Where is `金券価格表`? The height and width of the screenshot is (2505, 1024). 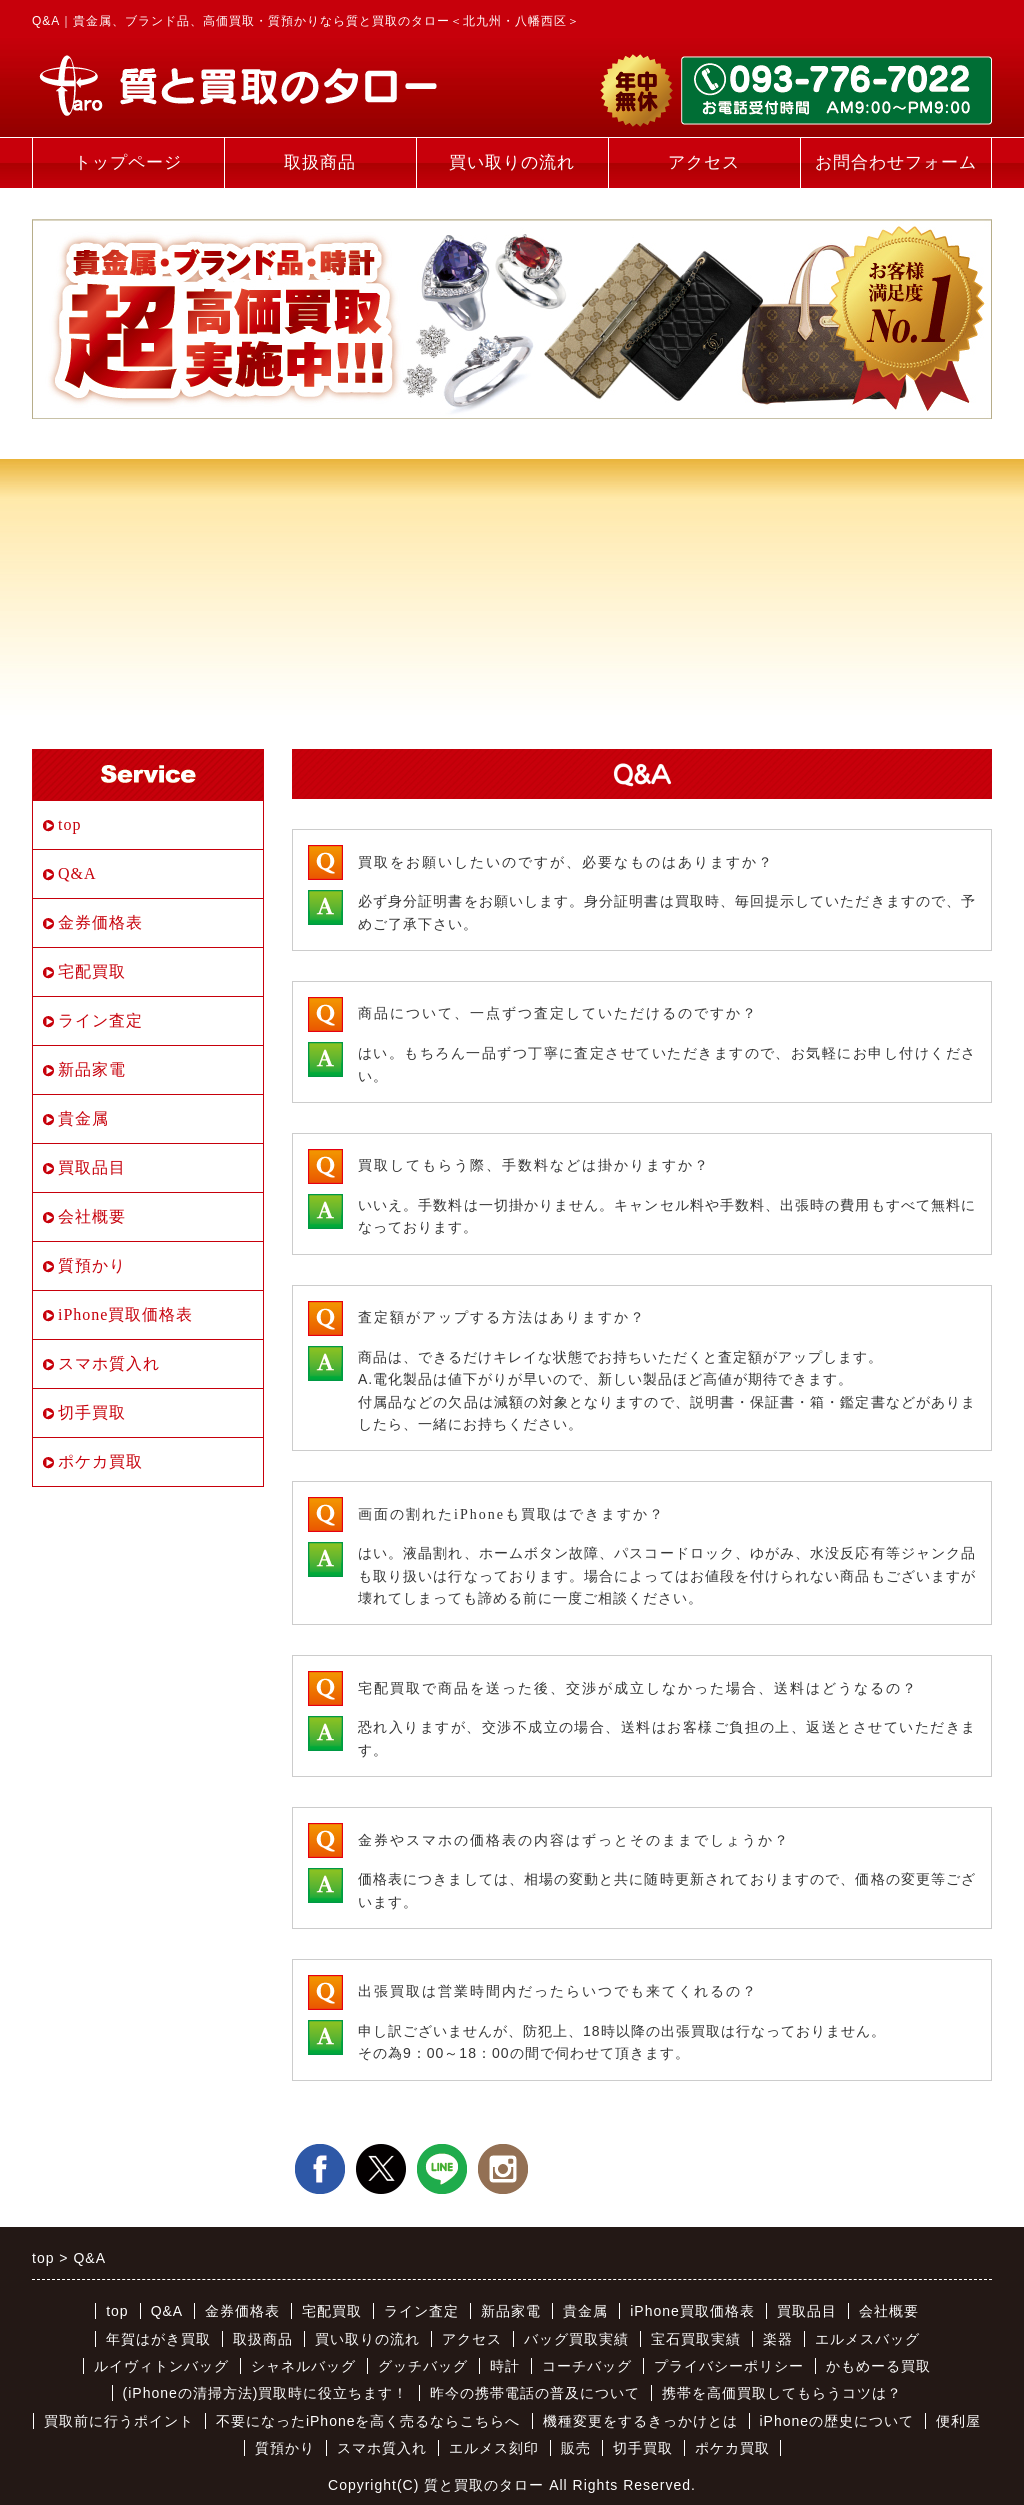 金券価格表 is located at coordinates (100, 922).